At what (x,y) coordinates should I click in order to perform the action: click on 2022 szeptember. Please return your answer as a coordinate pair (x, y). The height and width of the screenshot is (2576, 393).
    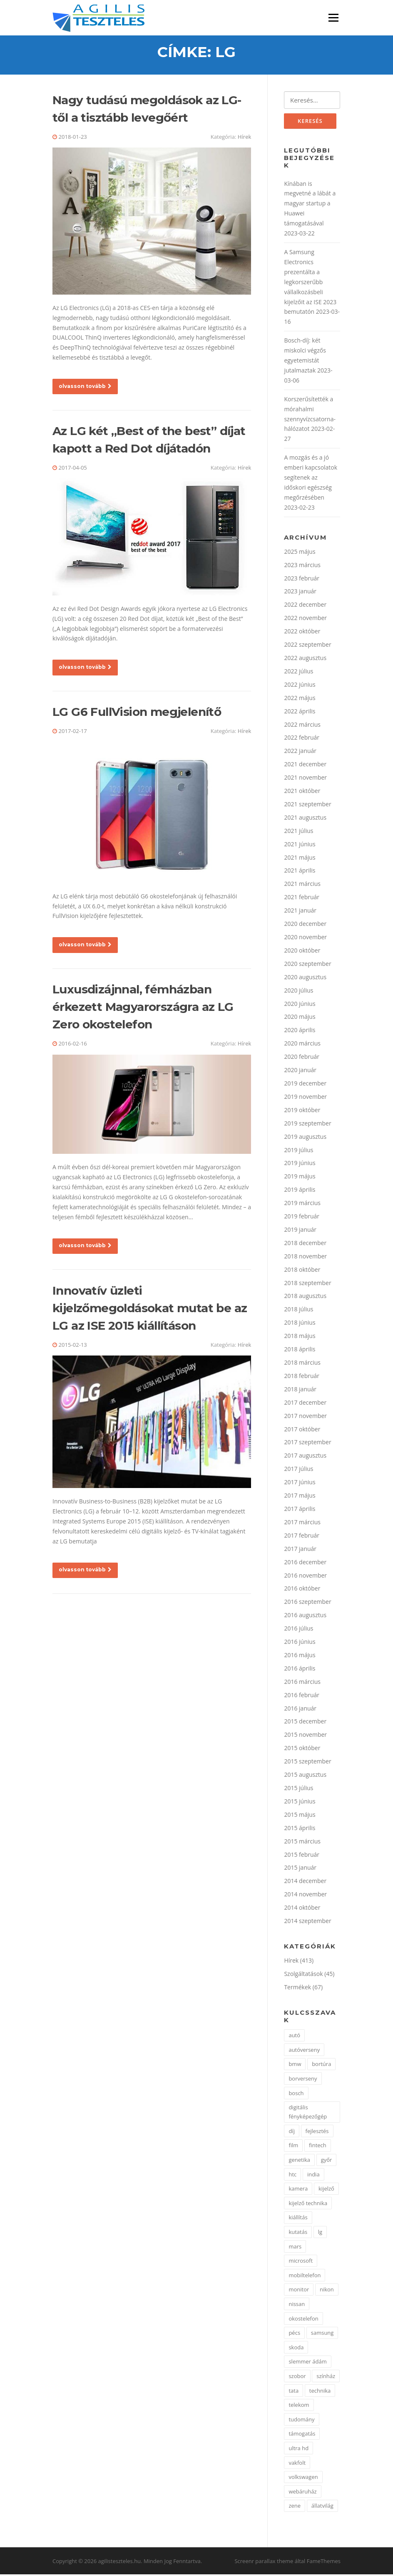
    Looking at the image, I should click on (307, 646).